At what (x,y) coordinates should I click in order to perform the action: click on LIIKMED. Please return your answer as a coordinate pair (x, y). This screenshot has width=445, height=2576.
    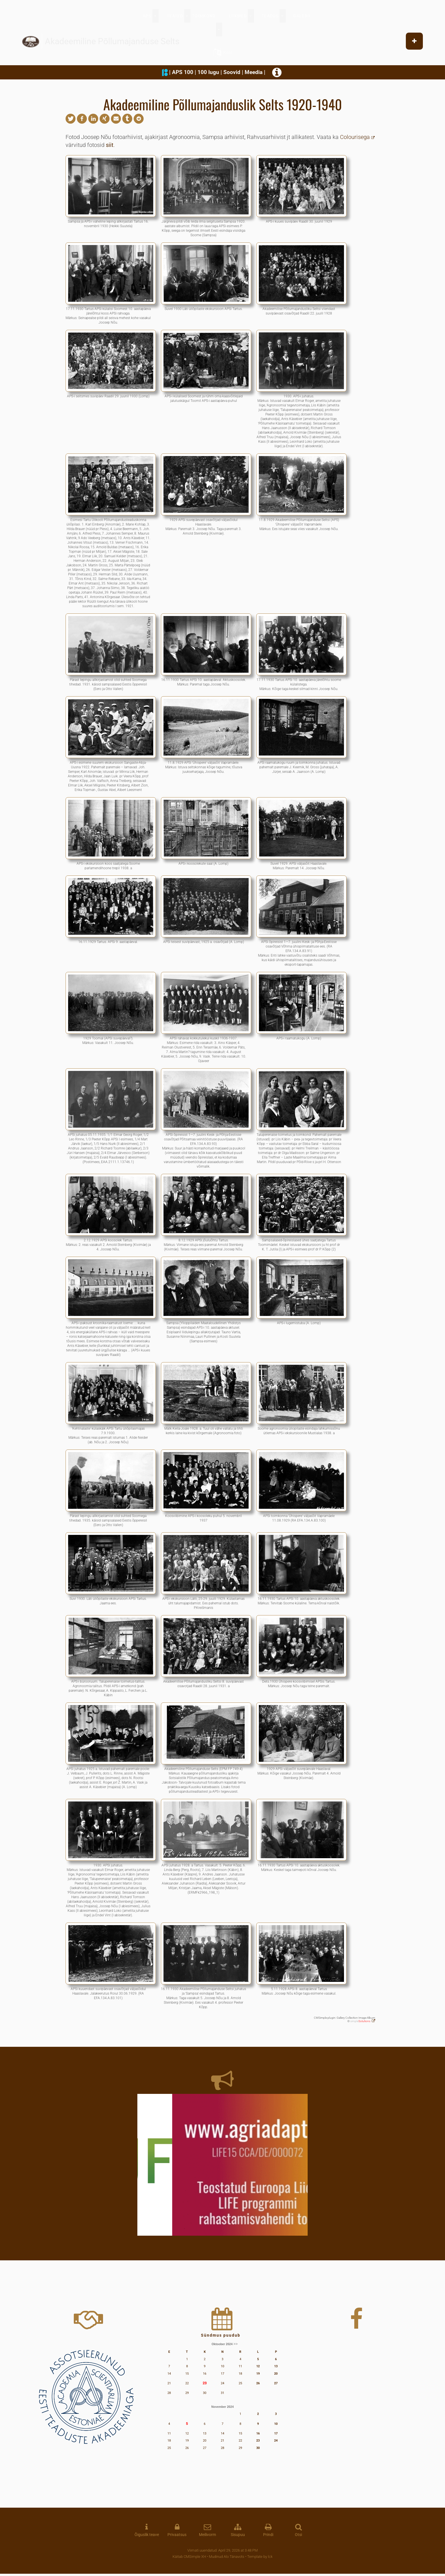
    Looking at the image, I should click on (238, 16).